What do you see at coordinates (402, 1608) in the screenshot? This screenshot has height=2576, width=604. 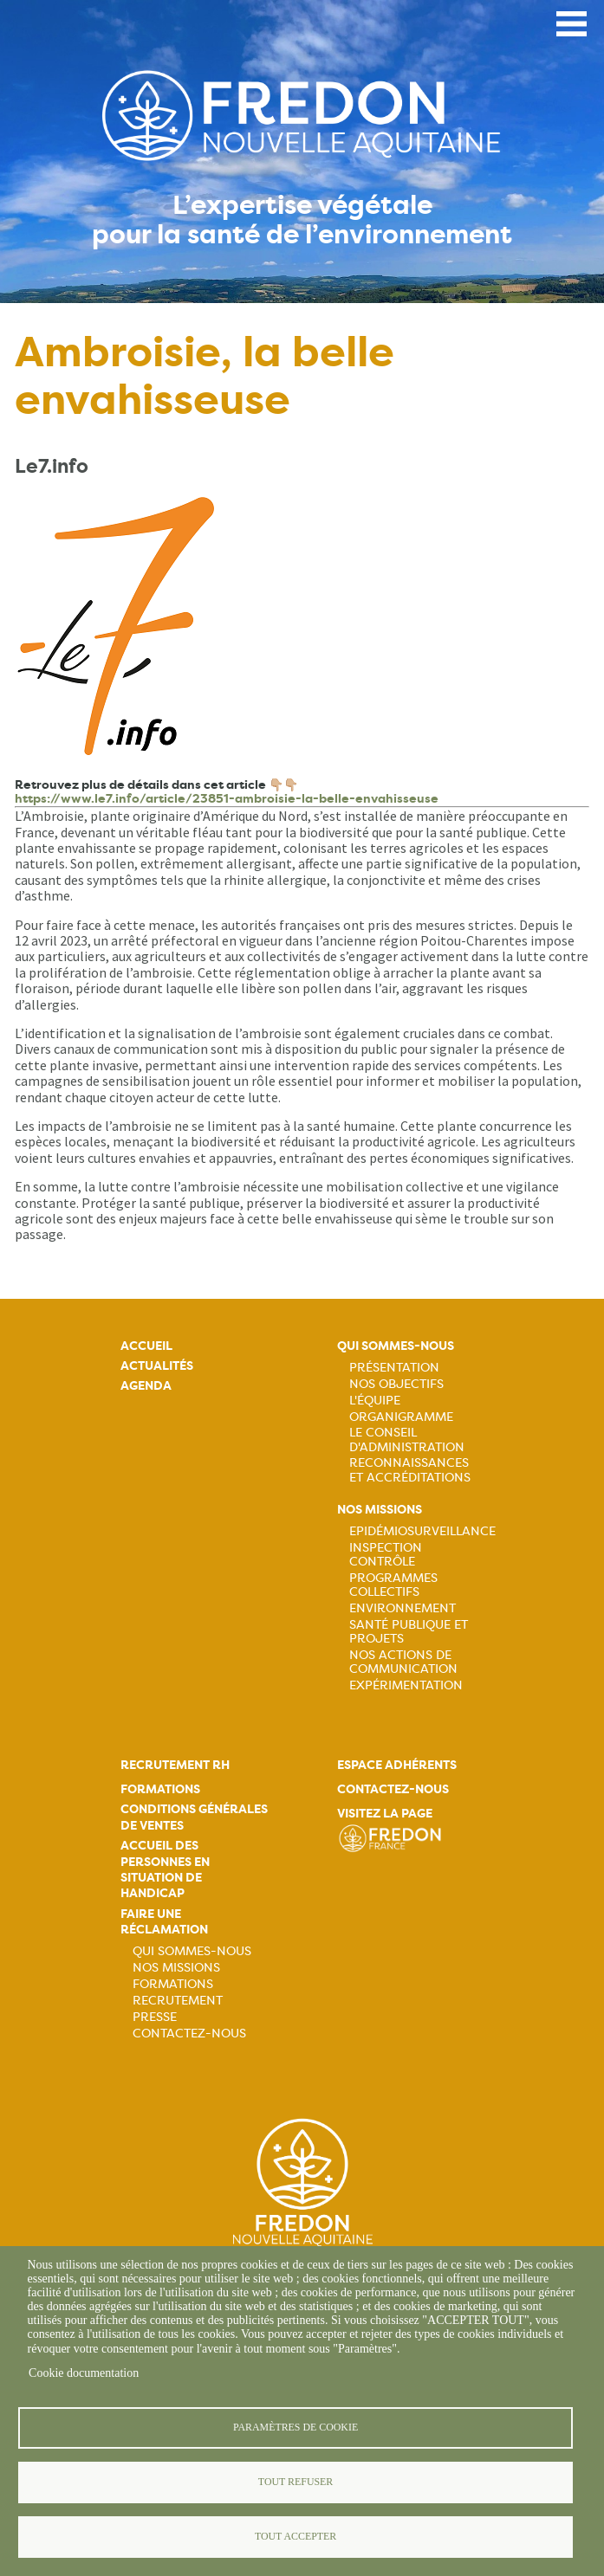 I see `Environnement` at bounding box center [402, 1608].